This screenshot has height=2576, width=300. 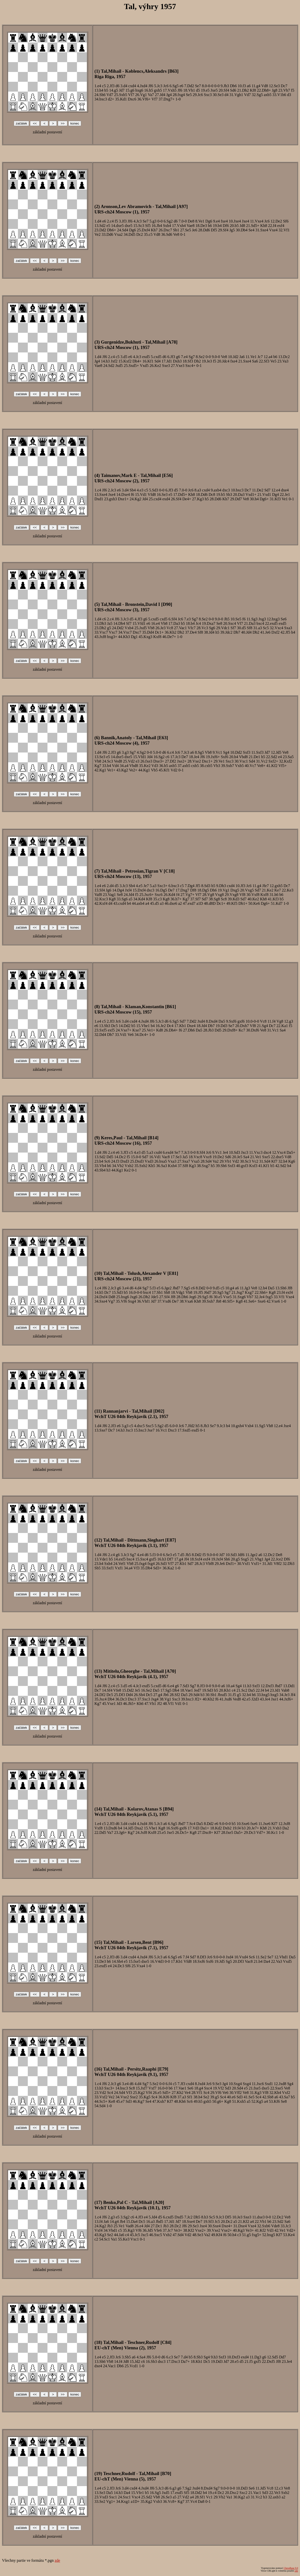 What do you see at coordinates (197, 361) in the screenshot?
I see `Dh2` at bounding box center [197, 361].